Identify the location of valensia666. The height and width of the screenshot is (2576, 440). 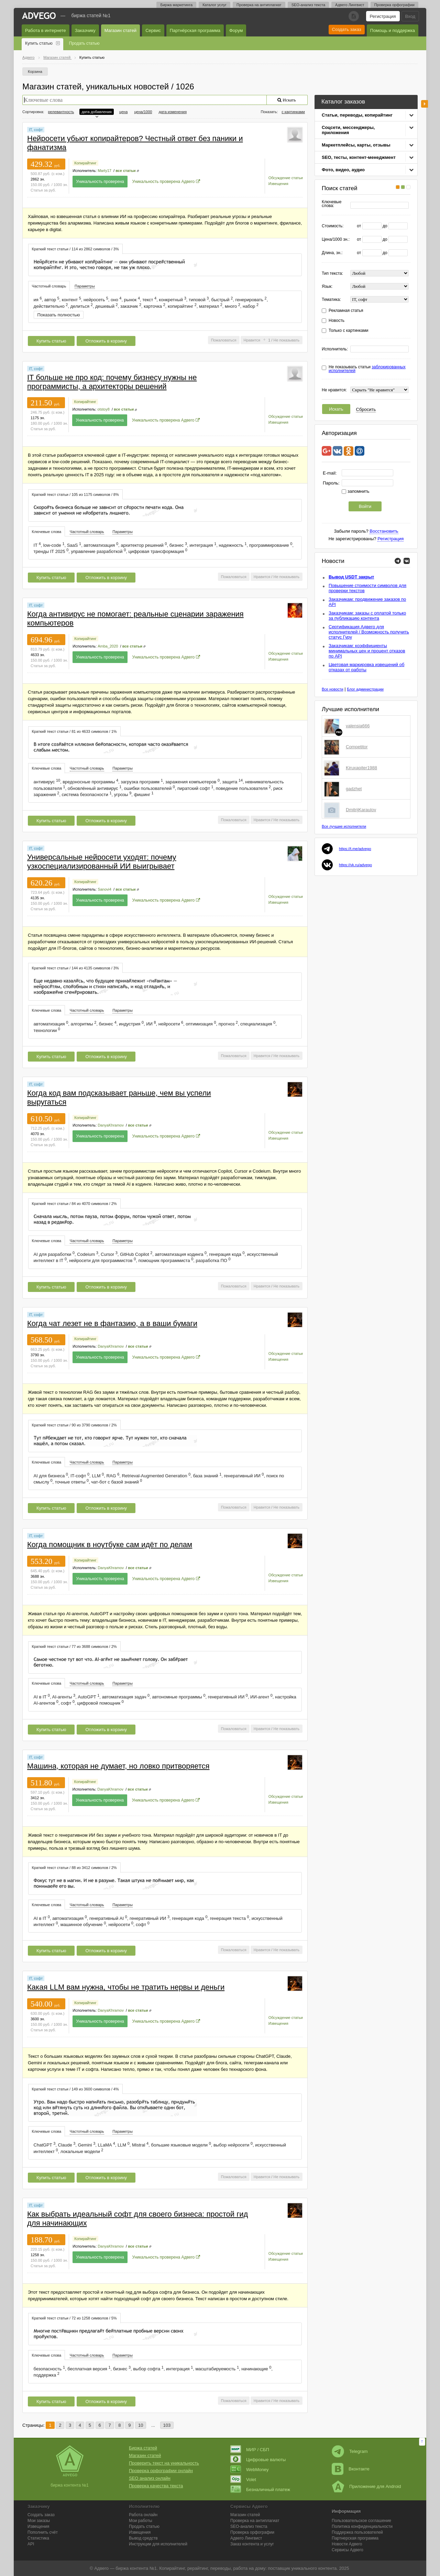
(358, 725).